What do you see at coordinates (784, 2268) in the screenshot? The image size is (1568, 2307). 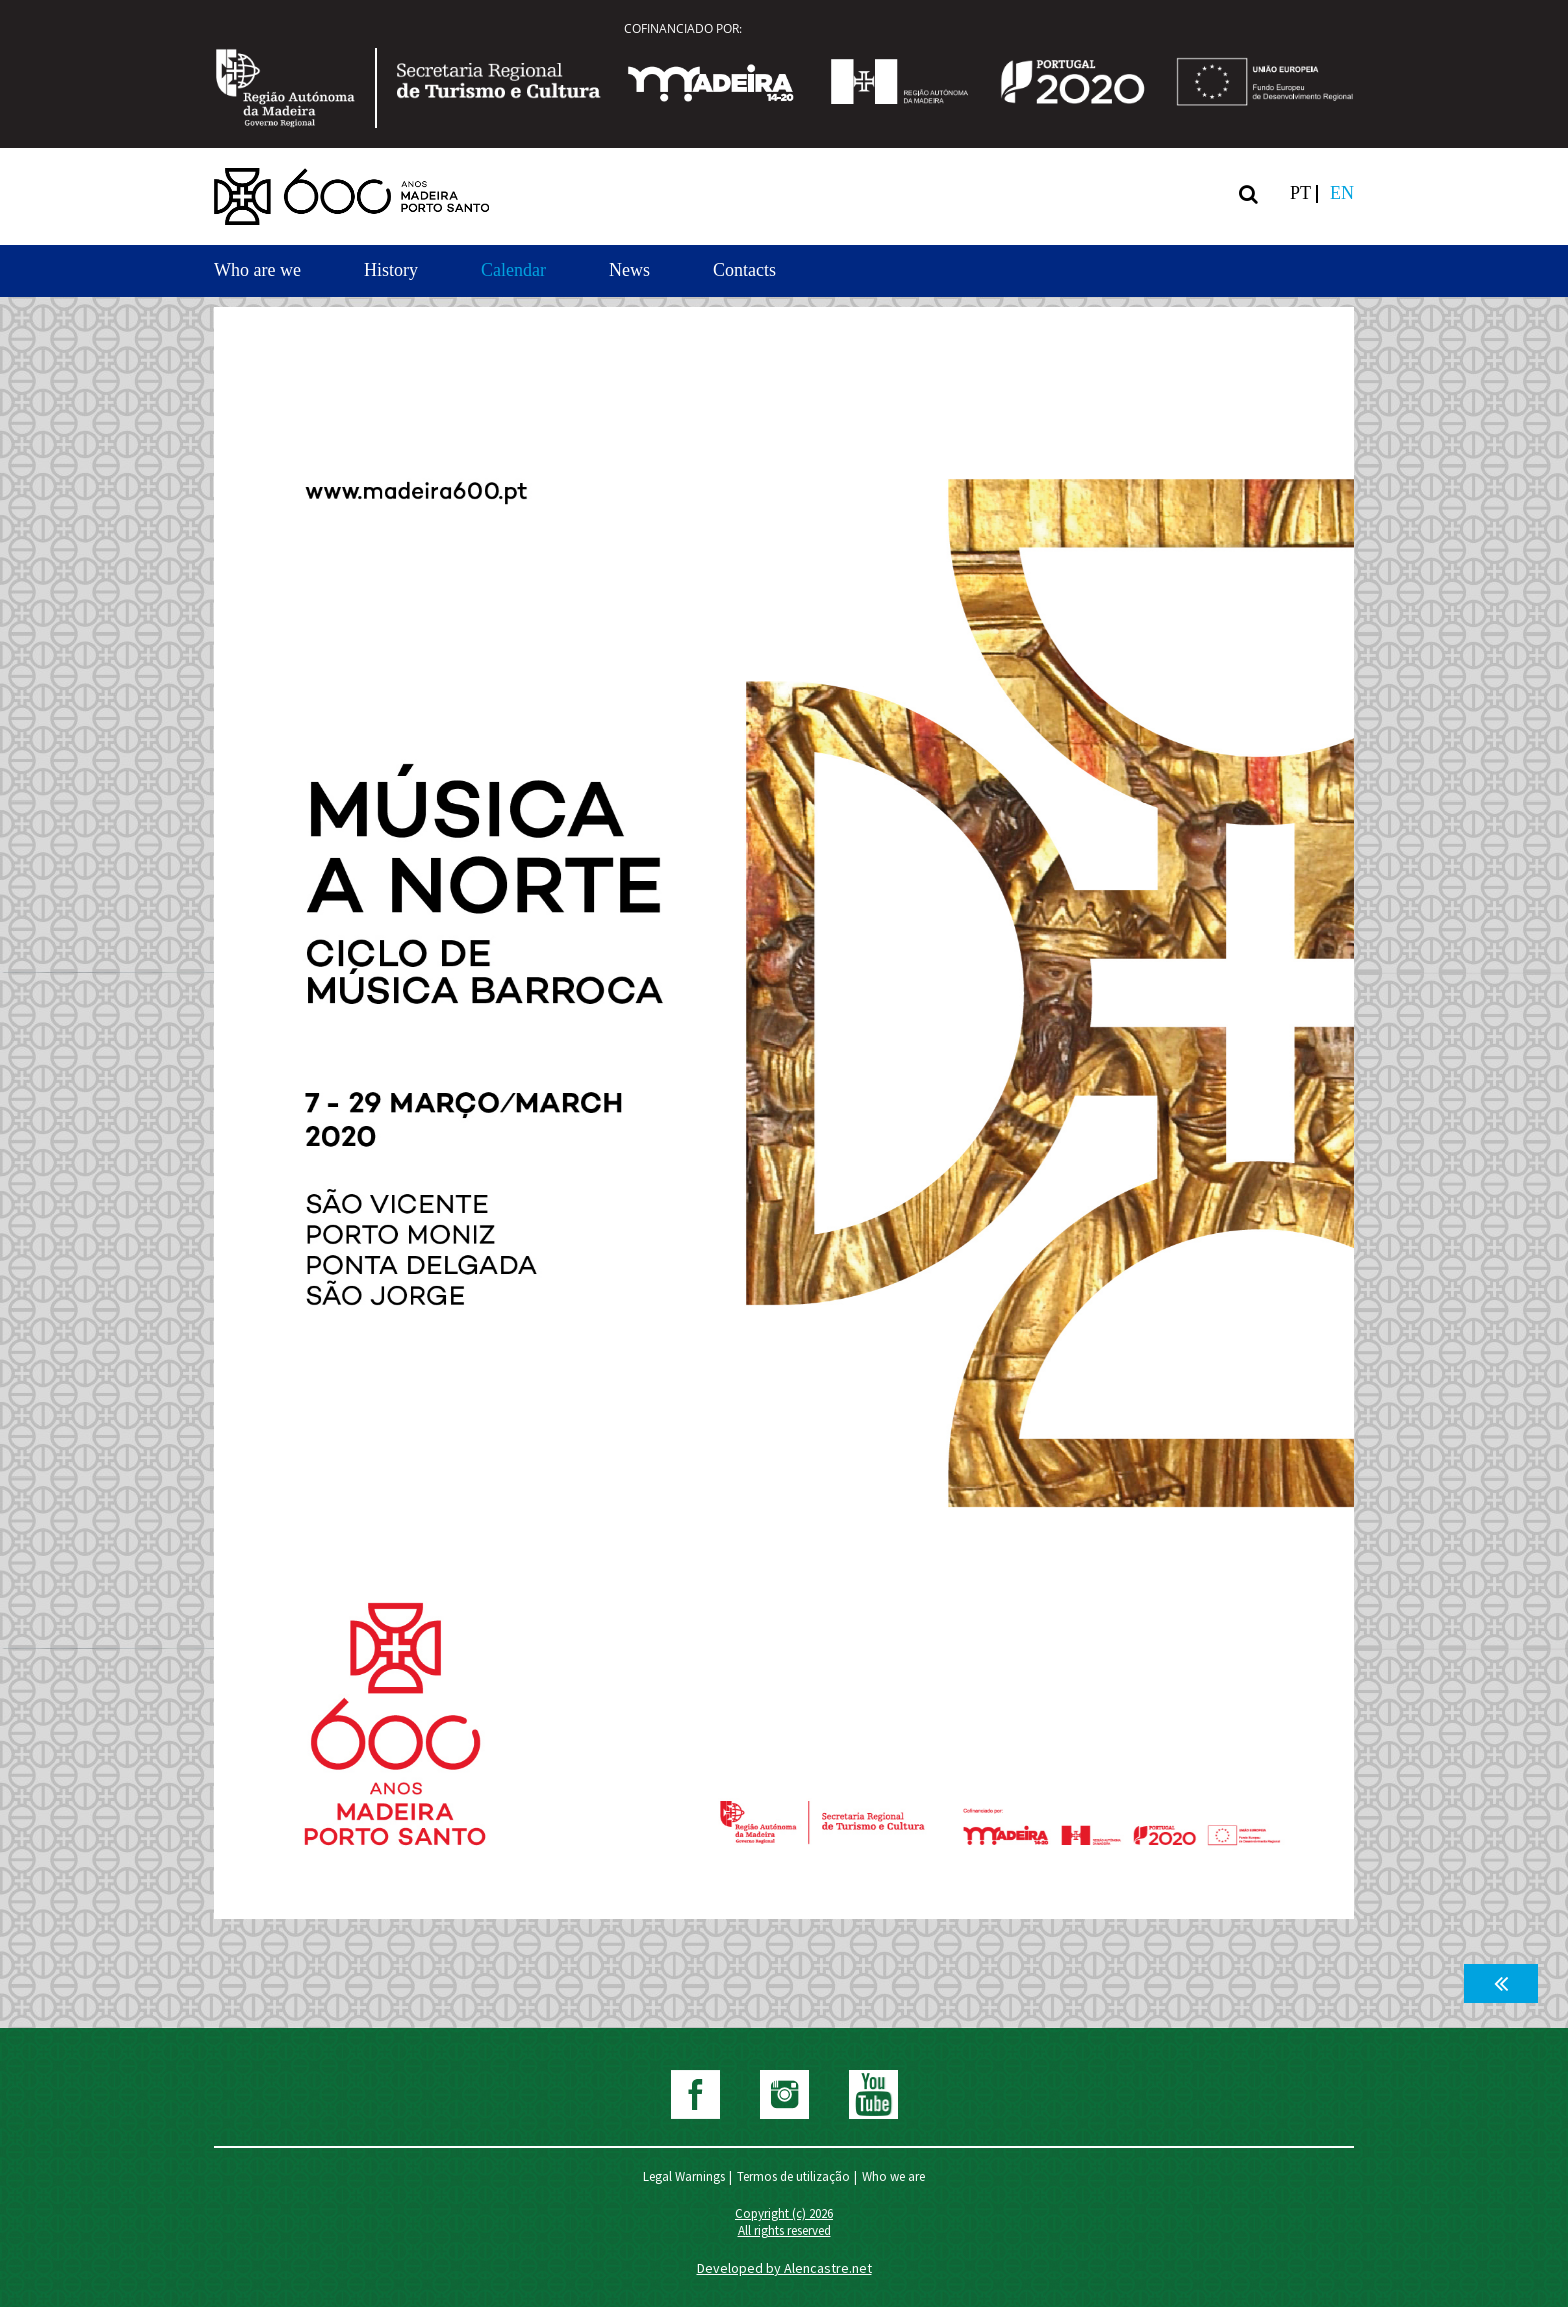 I see `Developed by Alencastre.net` at bounding box center [784, 2268].